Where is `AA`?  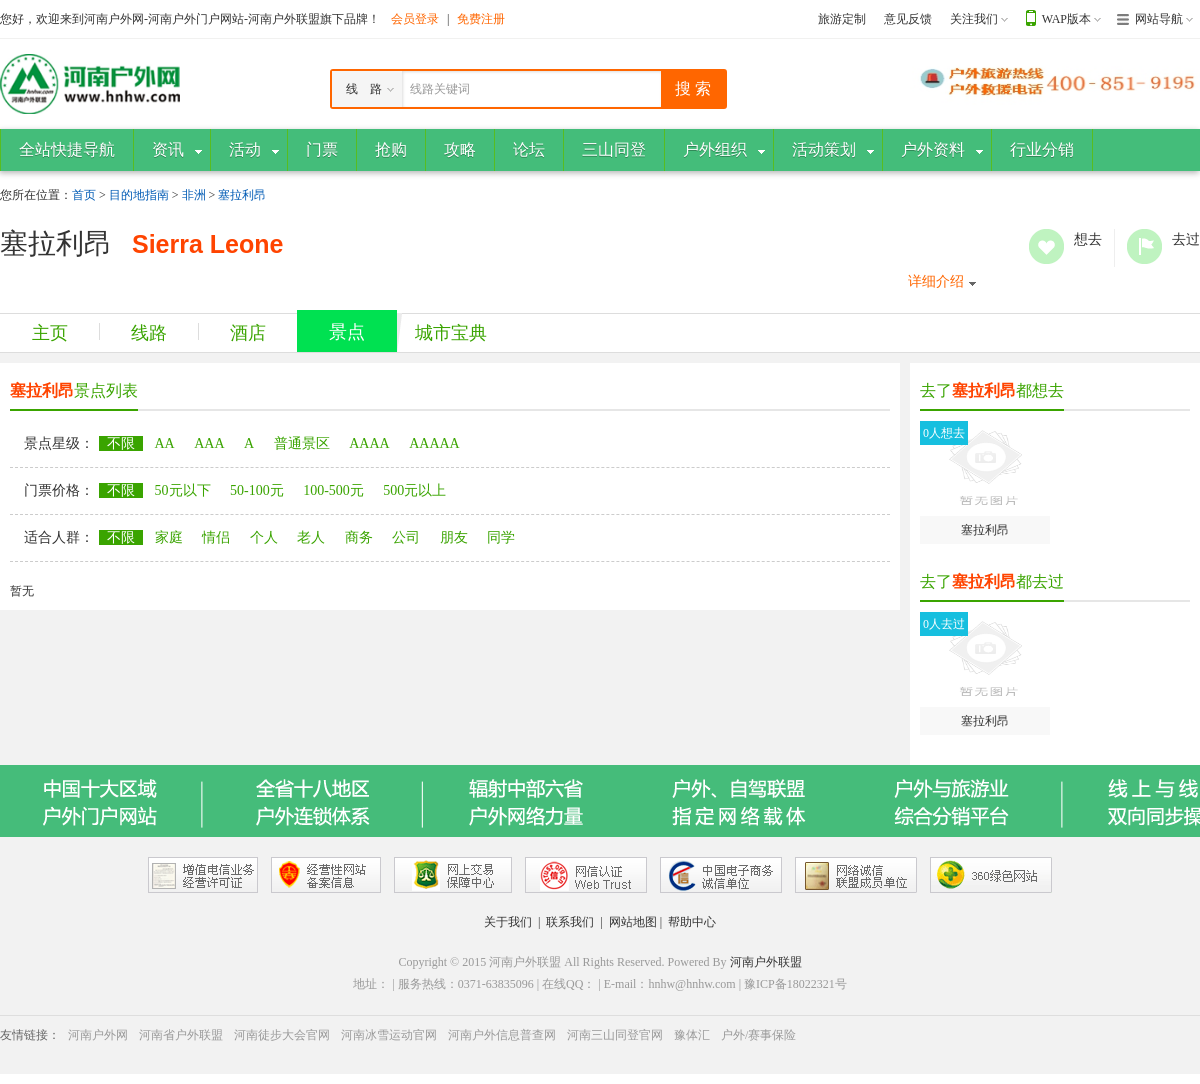 AA is located at coordinates (165, 443).